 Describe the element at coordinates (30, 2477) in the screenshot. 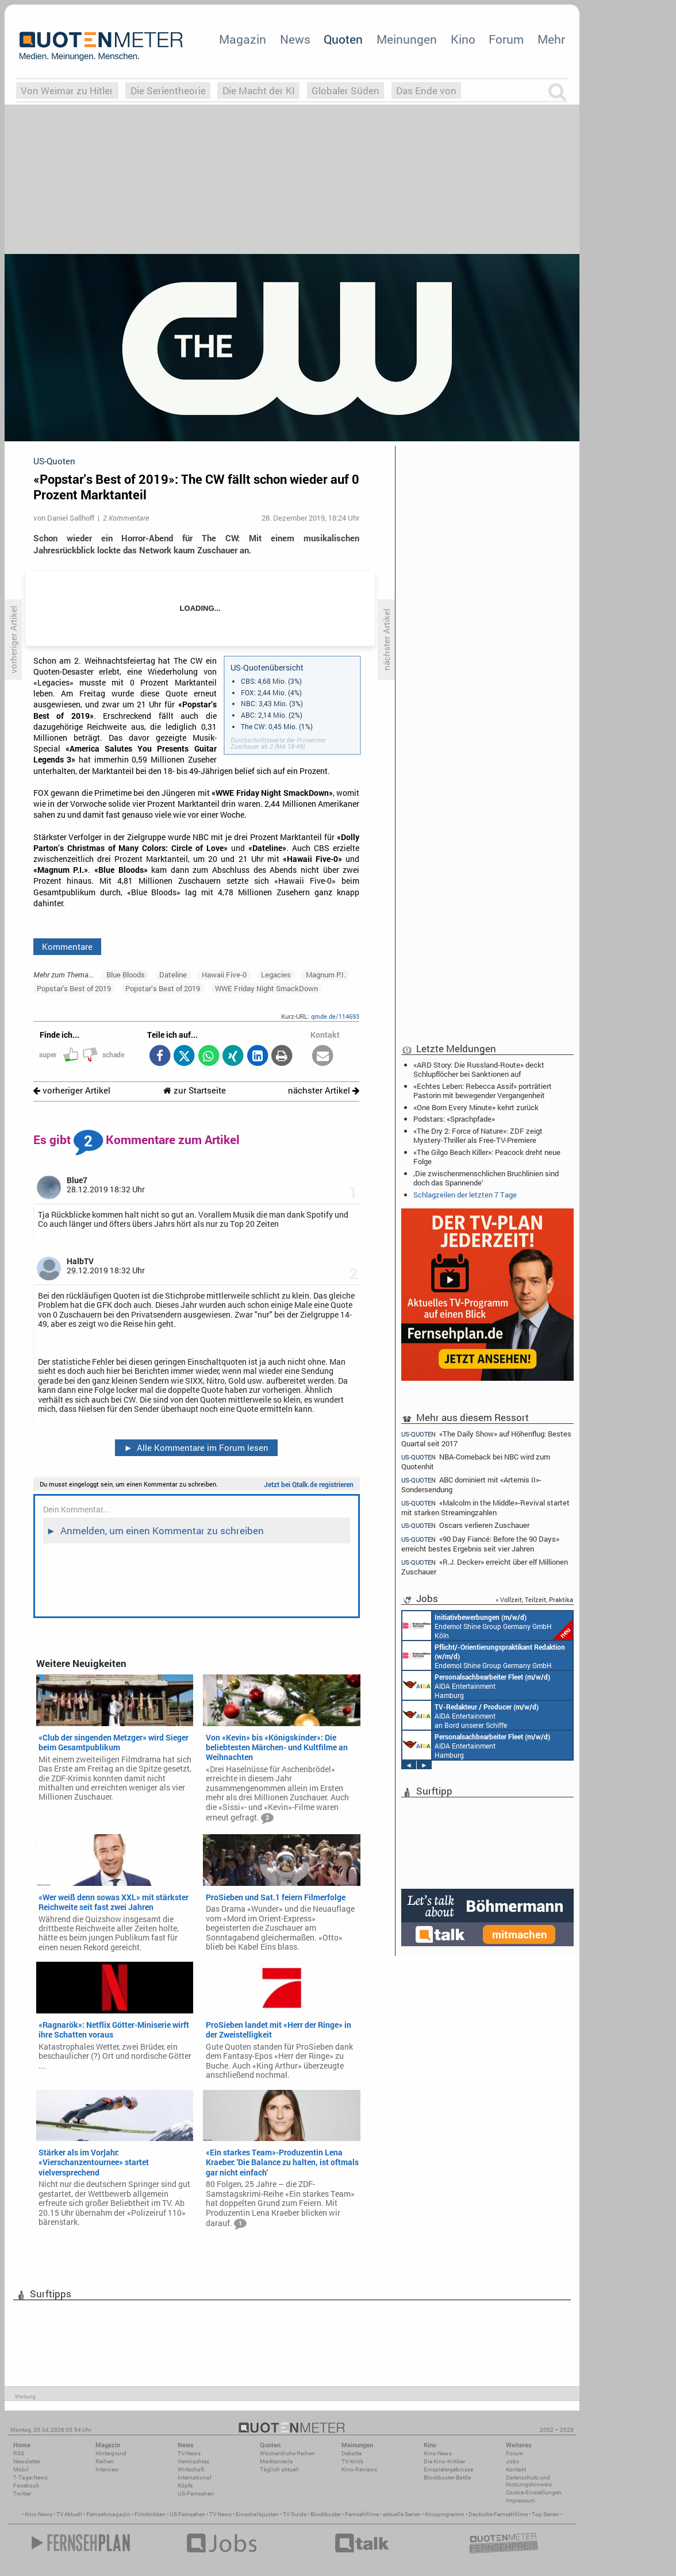

I see `7-Tage-News` at that location.